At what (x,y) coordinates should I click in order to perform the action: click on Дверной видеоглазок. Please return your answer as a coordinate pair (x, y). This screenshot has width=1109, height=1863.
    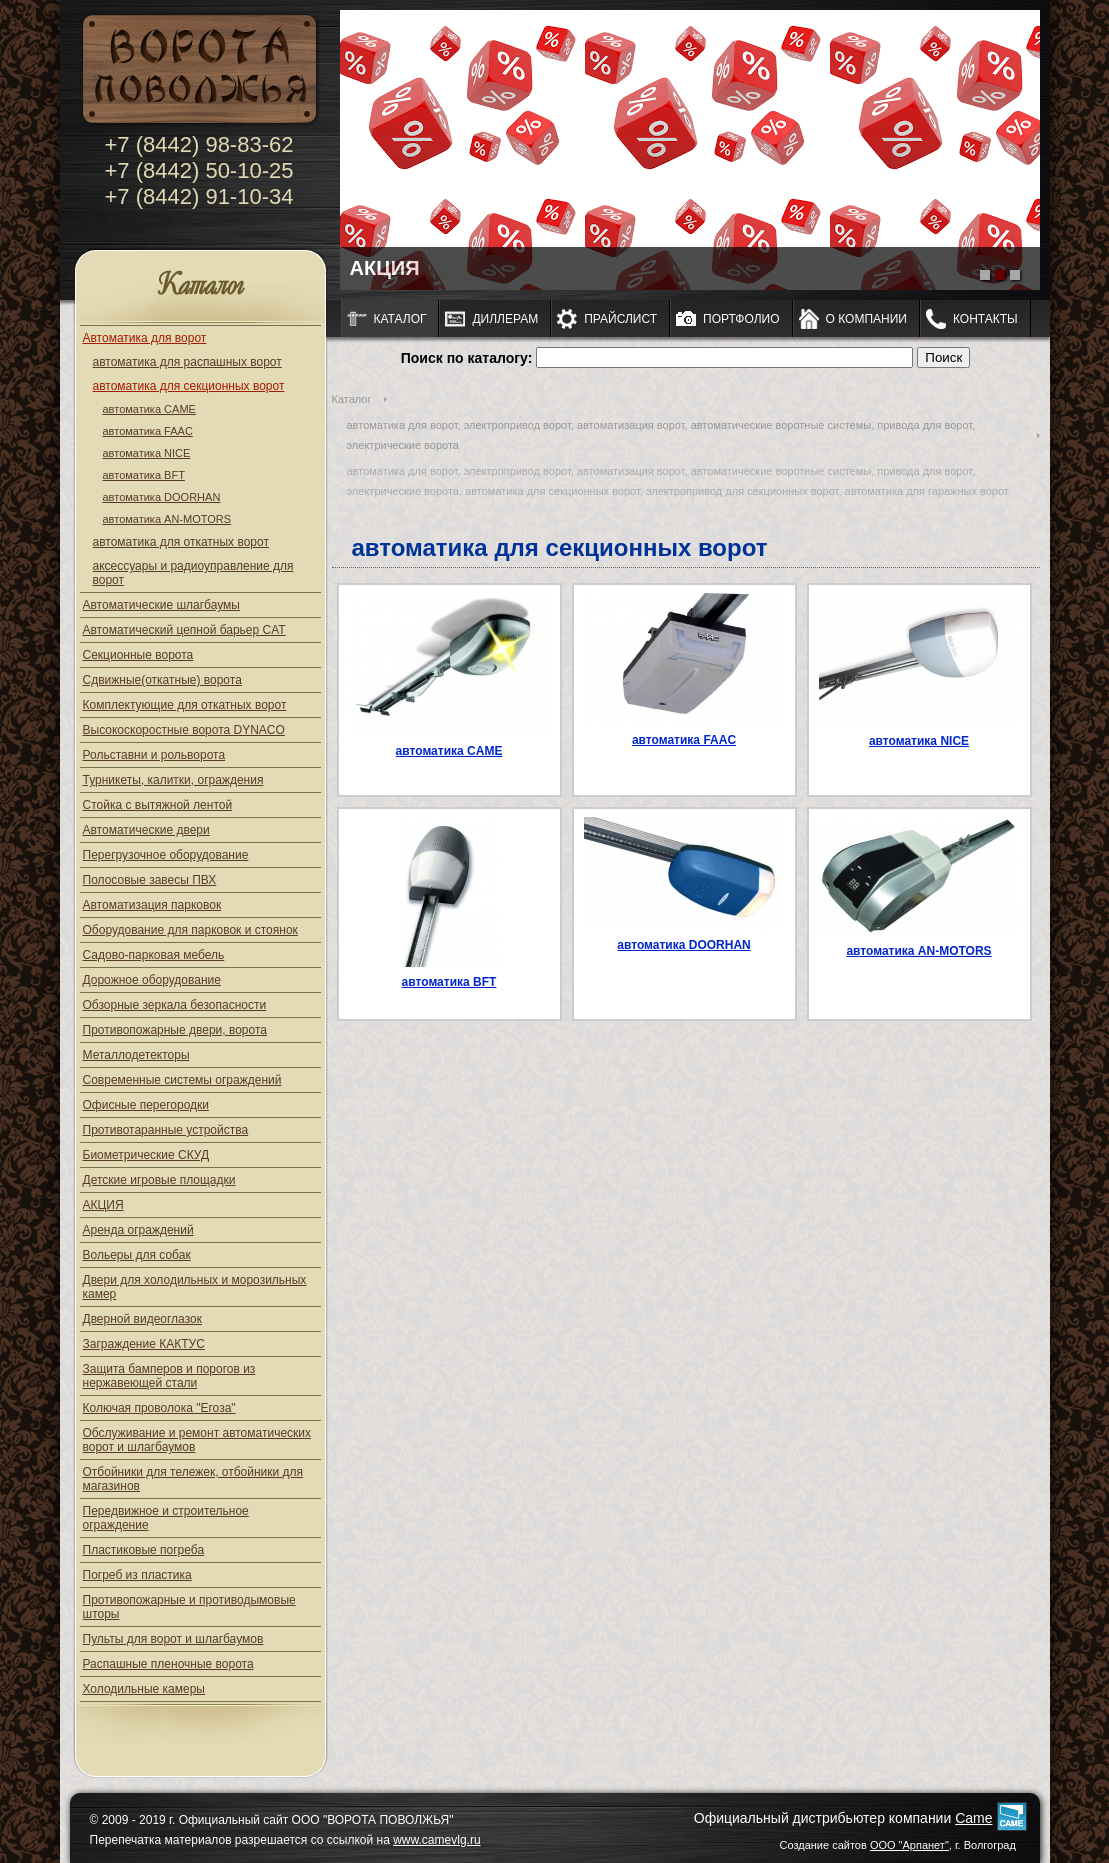
    Looking at the image, I should click on (142, 1319).